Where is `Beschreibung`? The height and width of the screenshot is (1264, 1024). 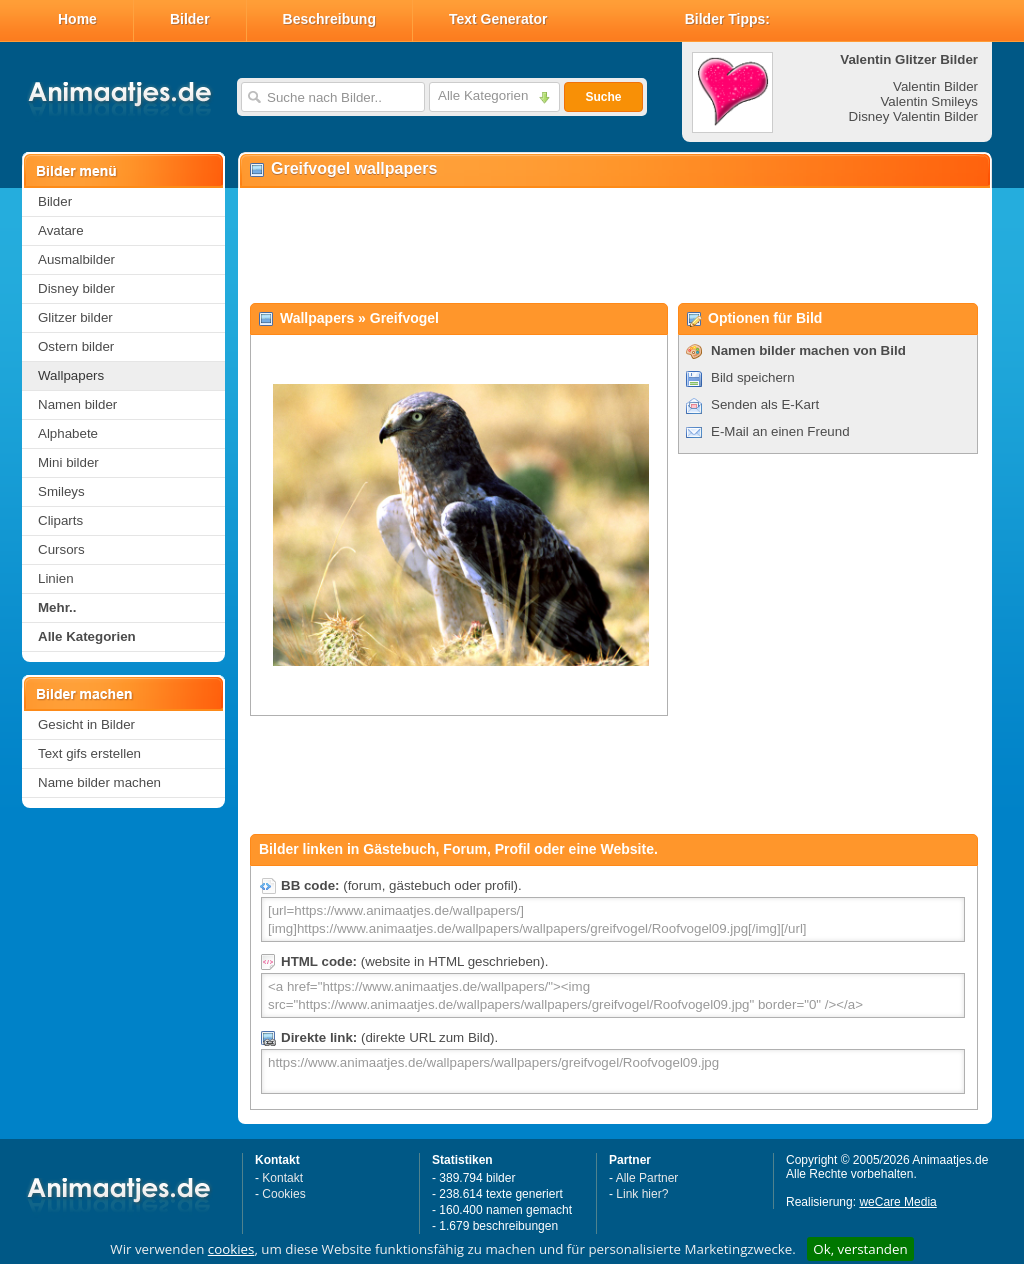
Beschreibung is located at coordinates (329, 19).